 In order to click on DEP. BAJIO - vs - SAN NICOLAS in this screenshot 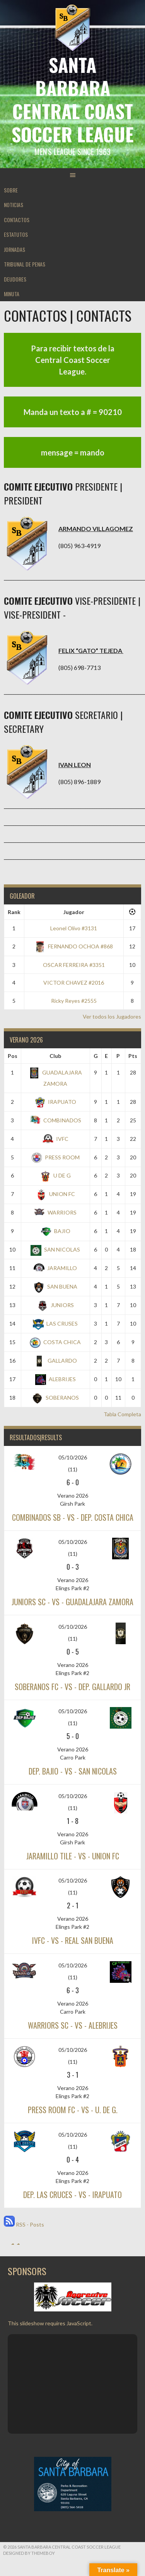, I will do `click(73, 1771)`.